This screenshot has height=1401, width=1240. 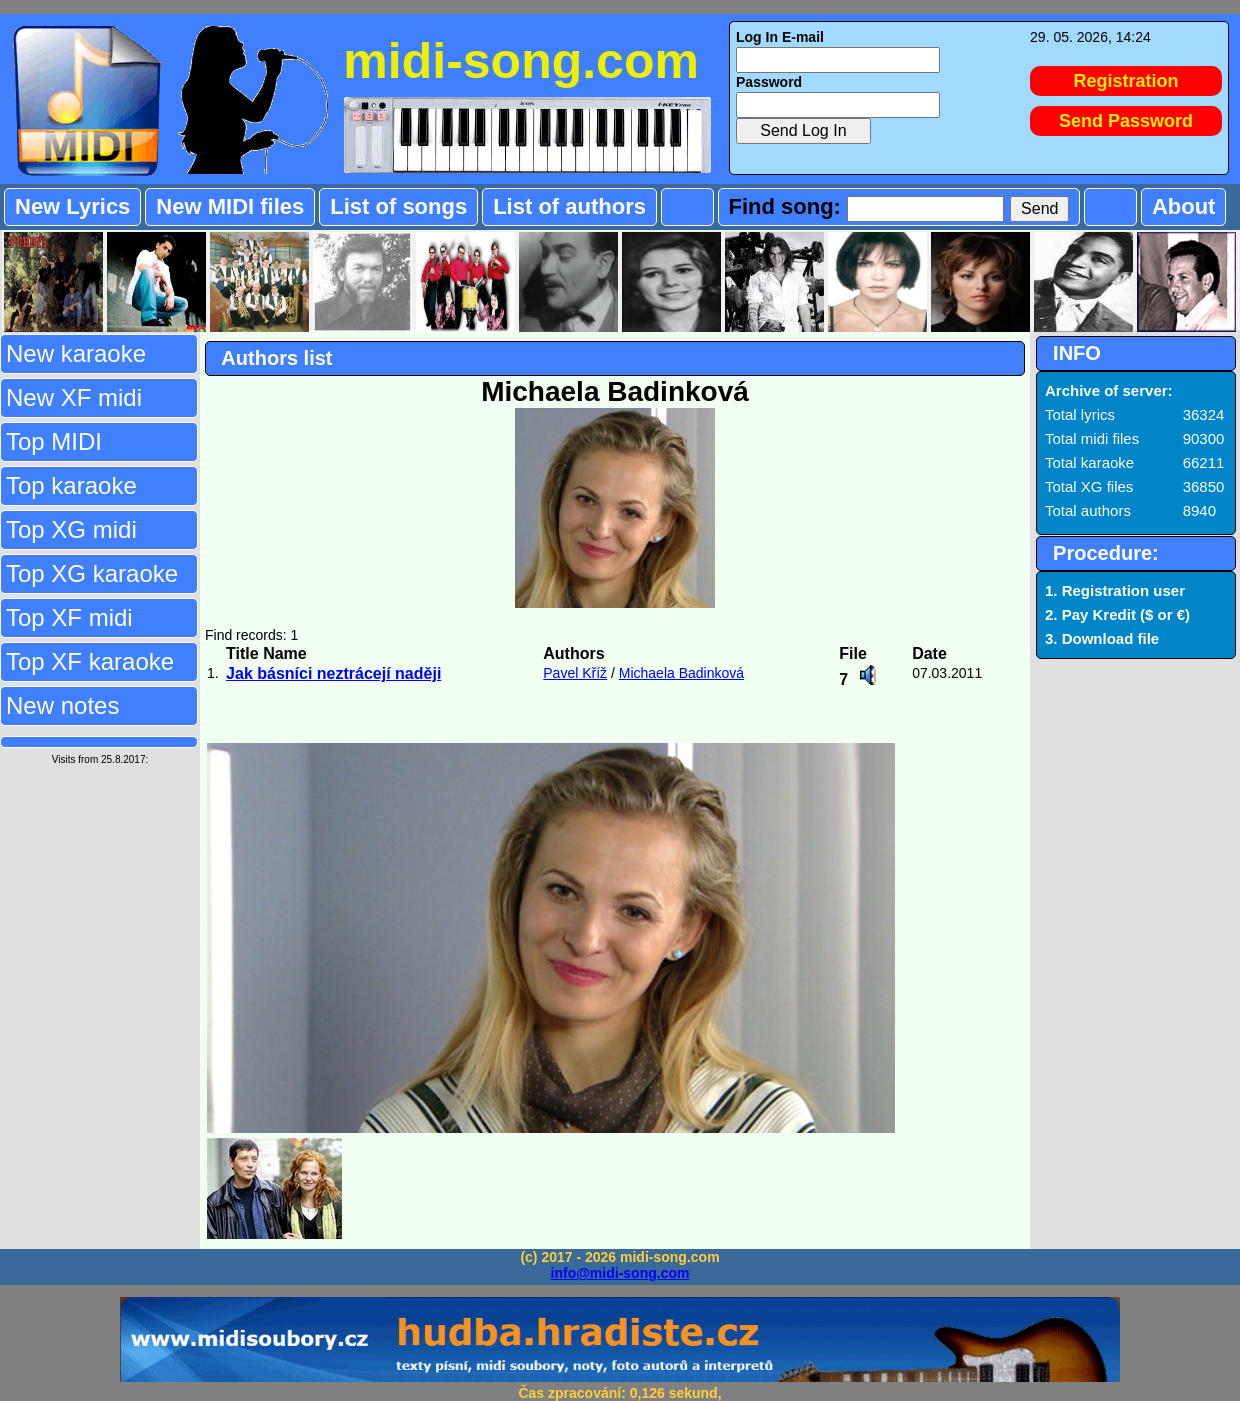 What do you see at coordinates (69, 617) in the screenshot?
I see `Top XF midi` at bounding box center [69, 617].